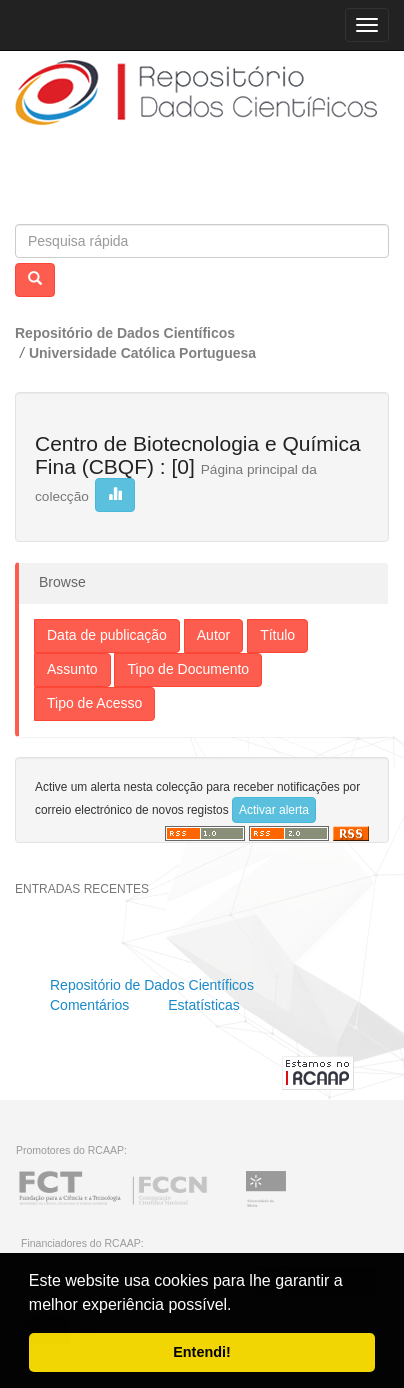  I want to click on Comentários, so click(89, 1005).